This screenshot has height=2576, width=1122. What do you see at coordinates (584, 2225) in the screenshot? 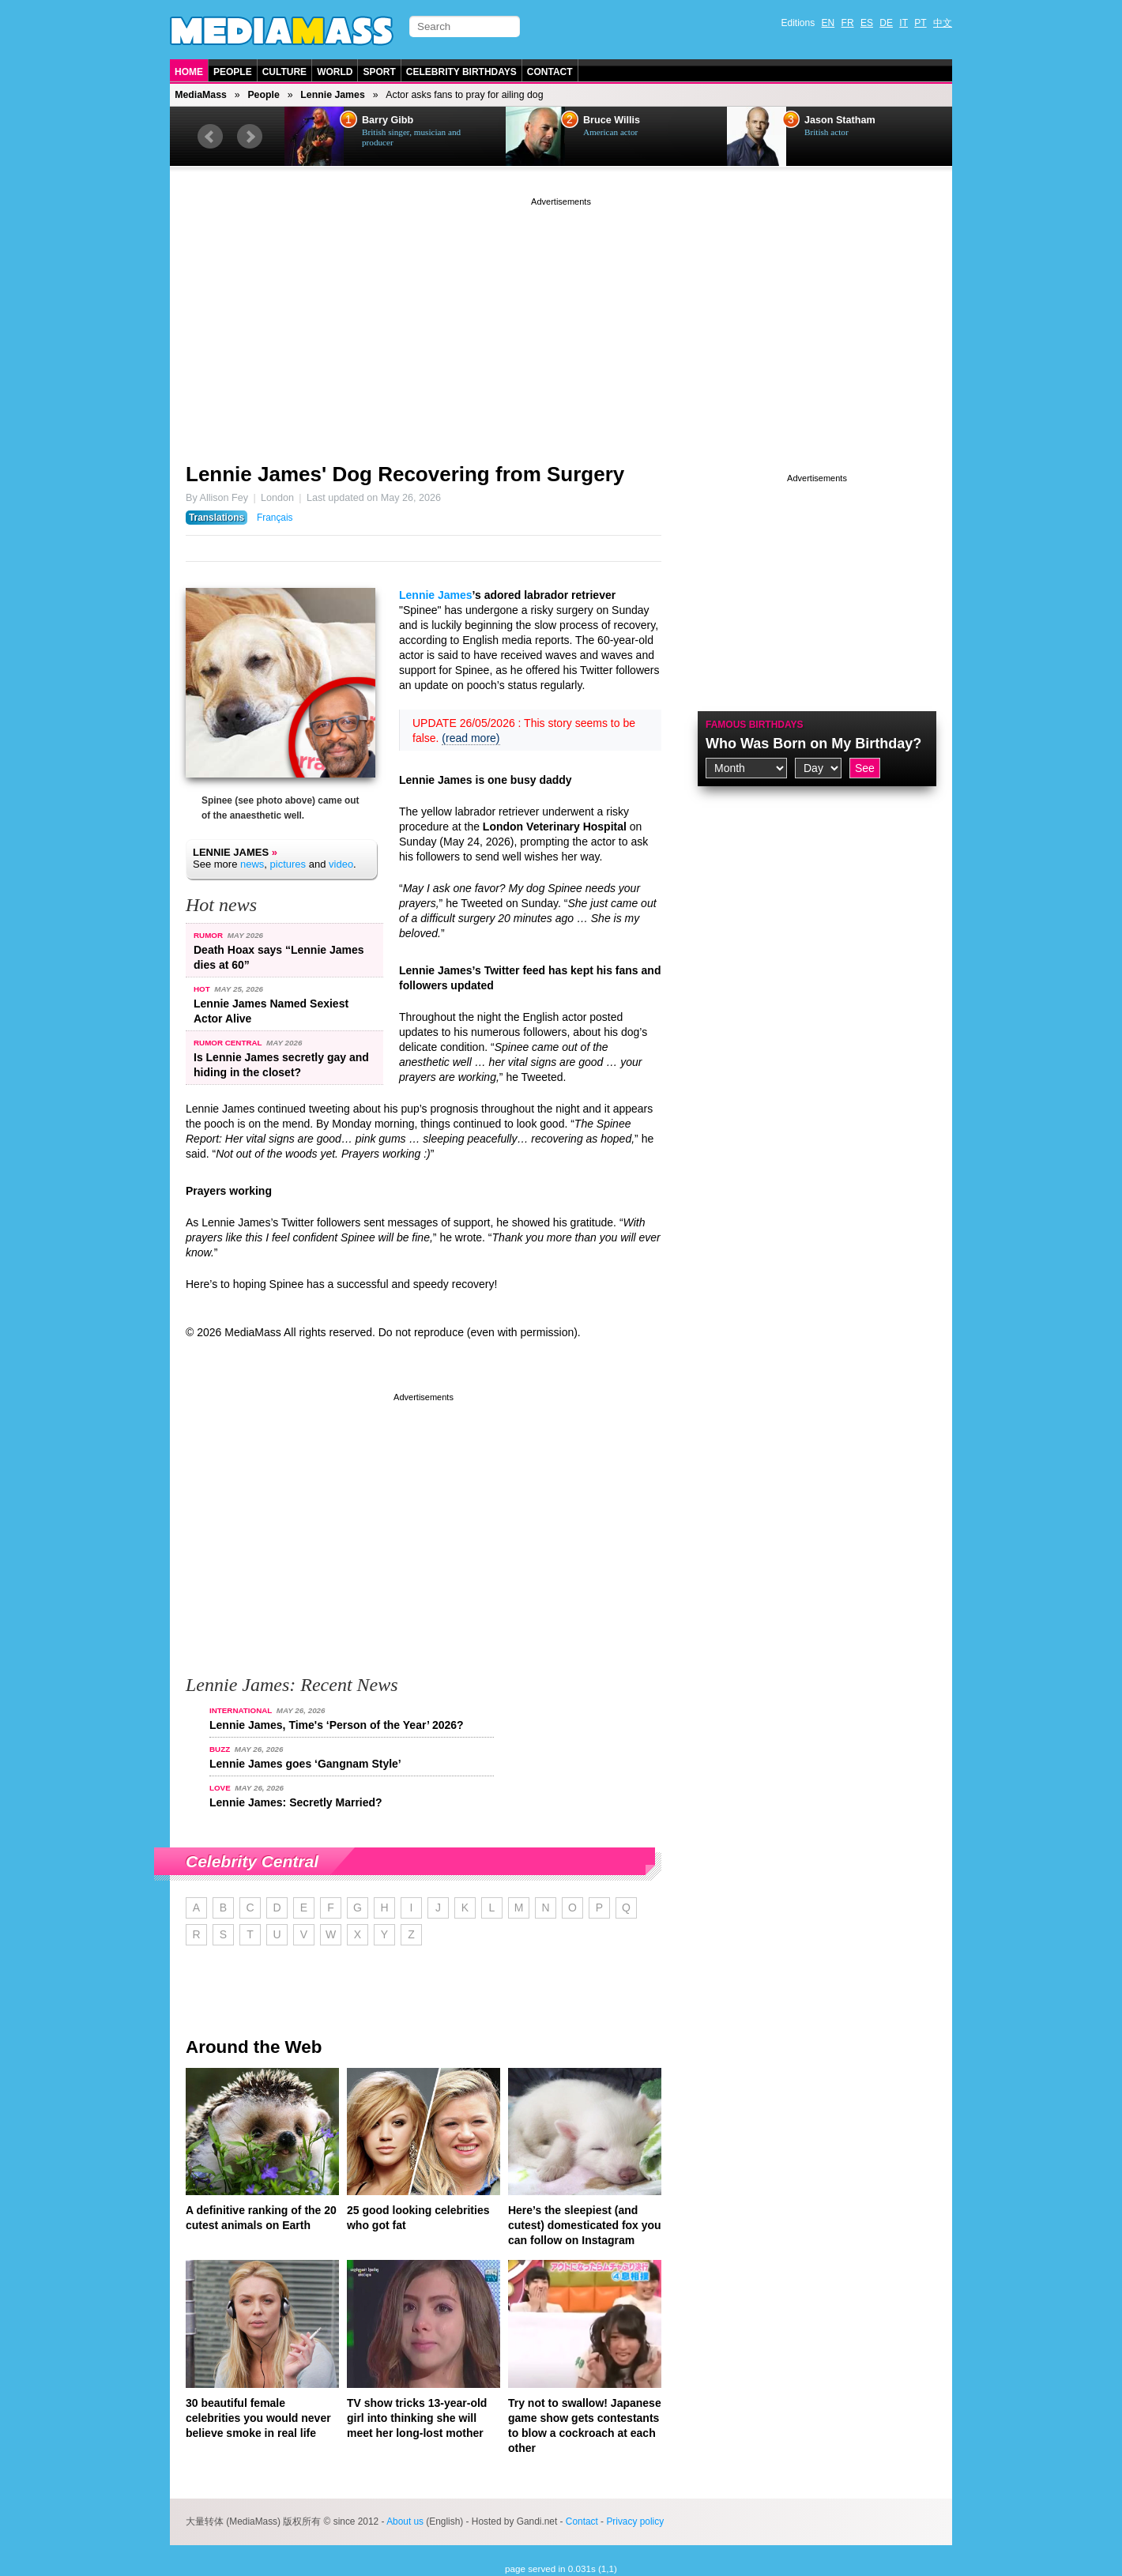
I see `Here’s the sleepiest (and cutest) domesticated fox you can follow on Instagram` at bounding box center [584, 2225].